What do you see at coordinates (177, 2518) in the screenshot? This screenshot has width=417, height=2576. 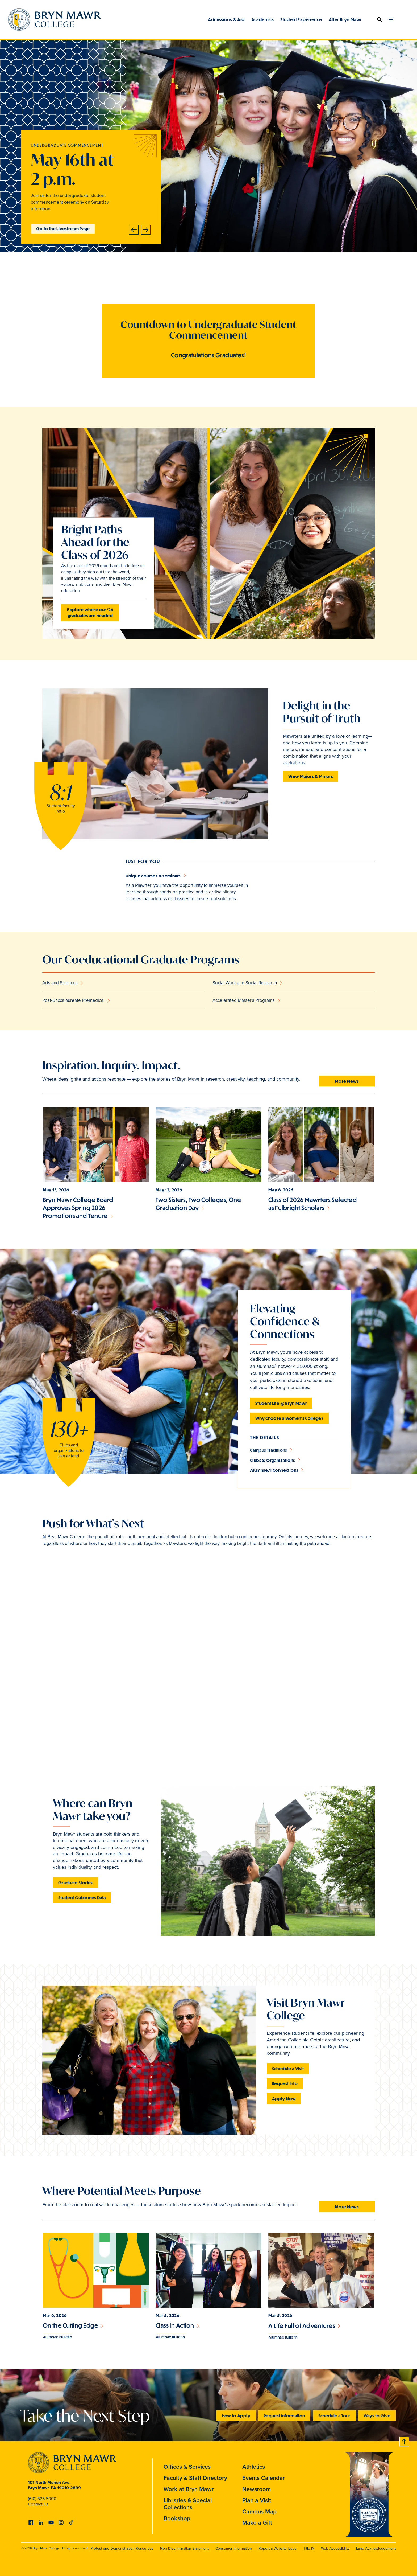 I see `Bookshop` at bounding box center [177, 2518].